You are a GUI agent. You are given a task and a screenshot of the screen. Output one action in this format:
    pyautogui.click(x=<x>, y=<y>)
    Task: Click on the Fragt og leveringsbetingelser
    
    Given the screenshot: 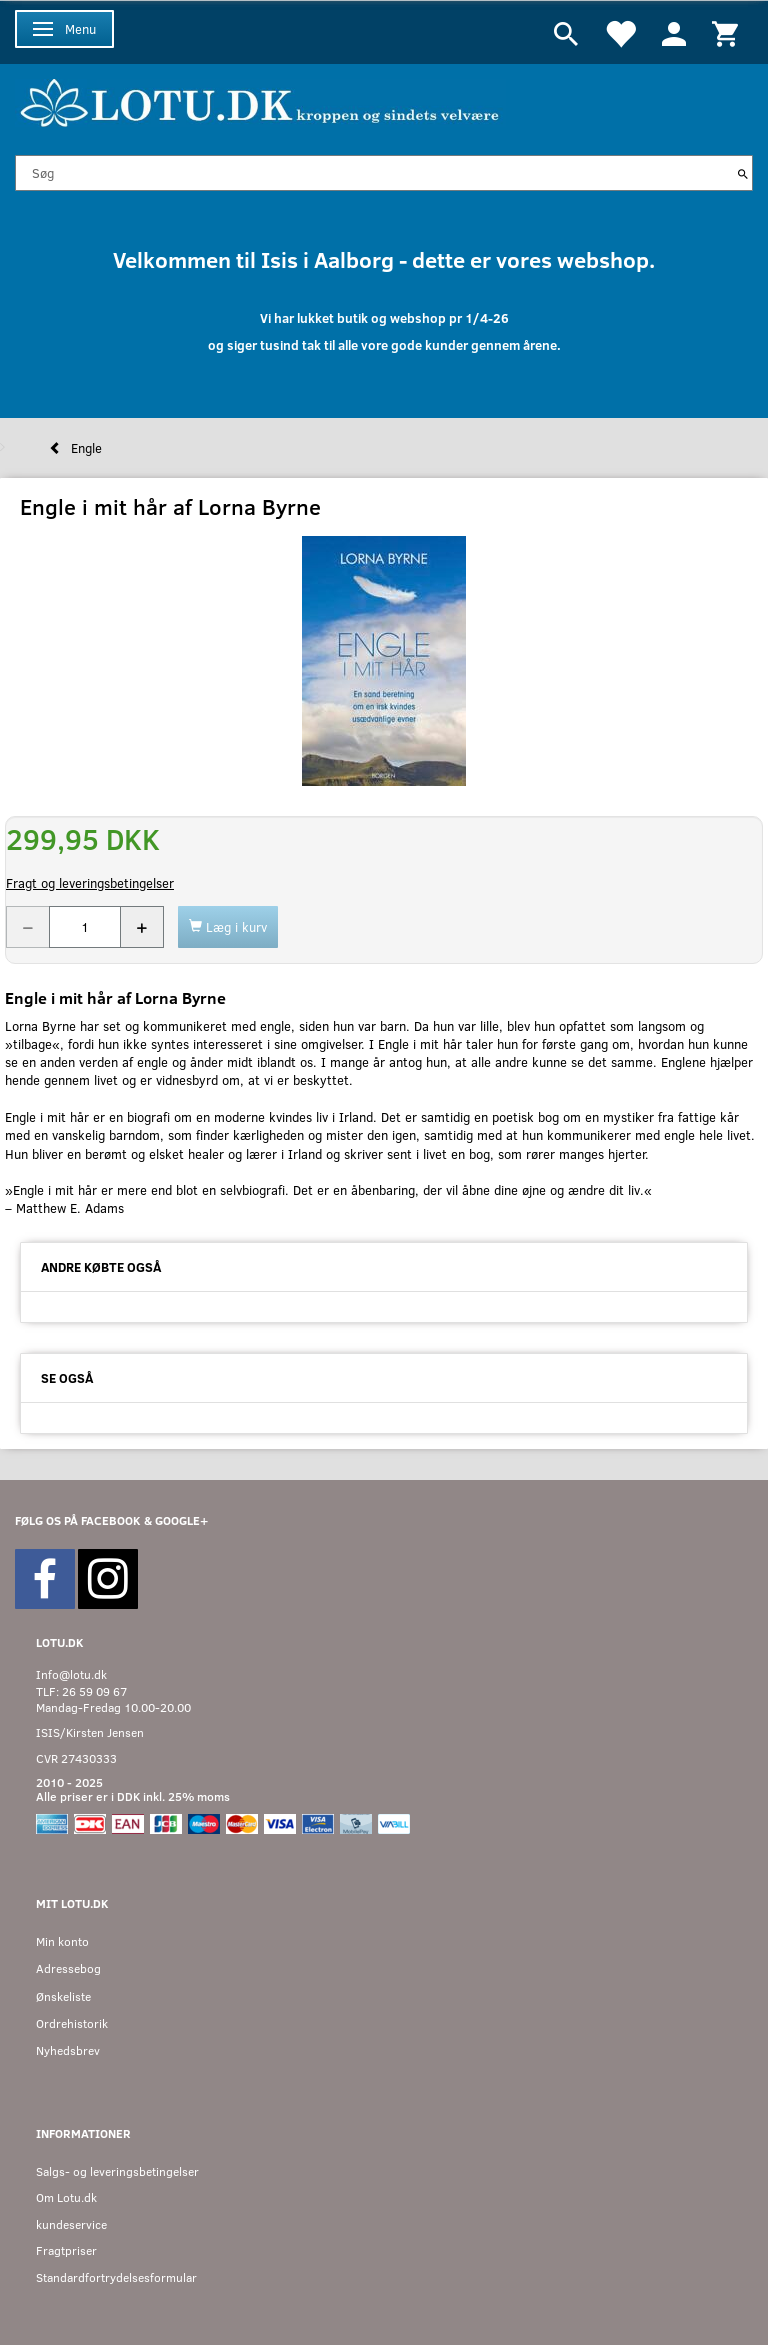 What is the action you would take?
    pyautogui.click(x=90, y=883)
    